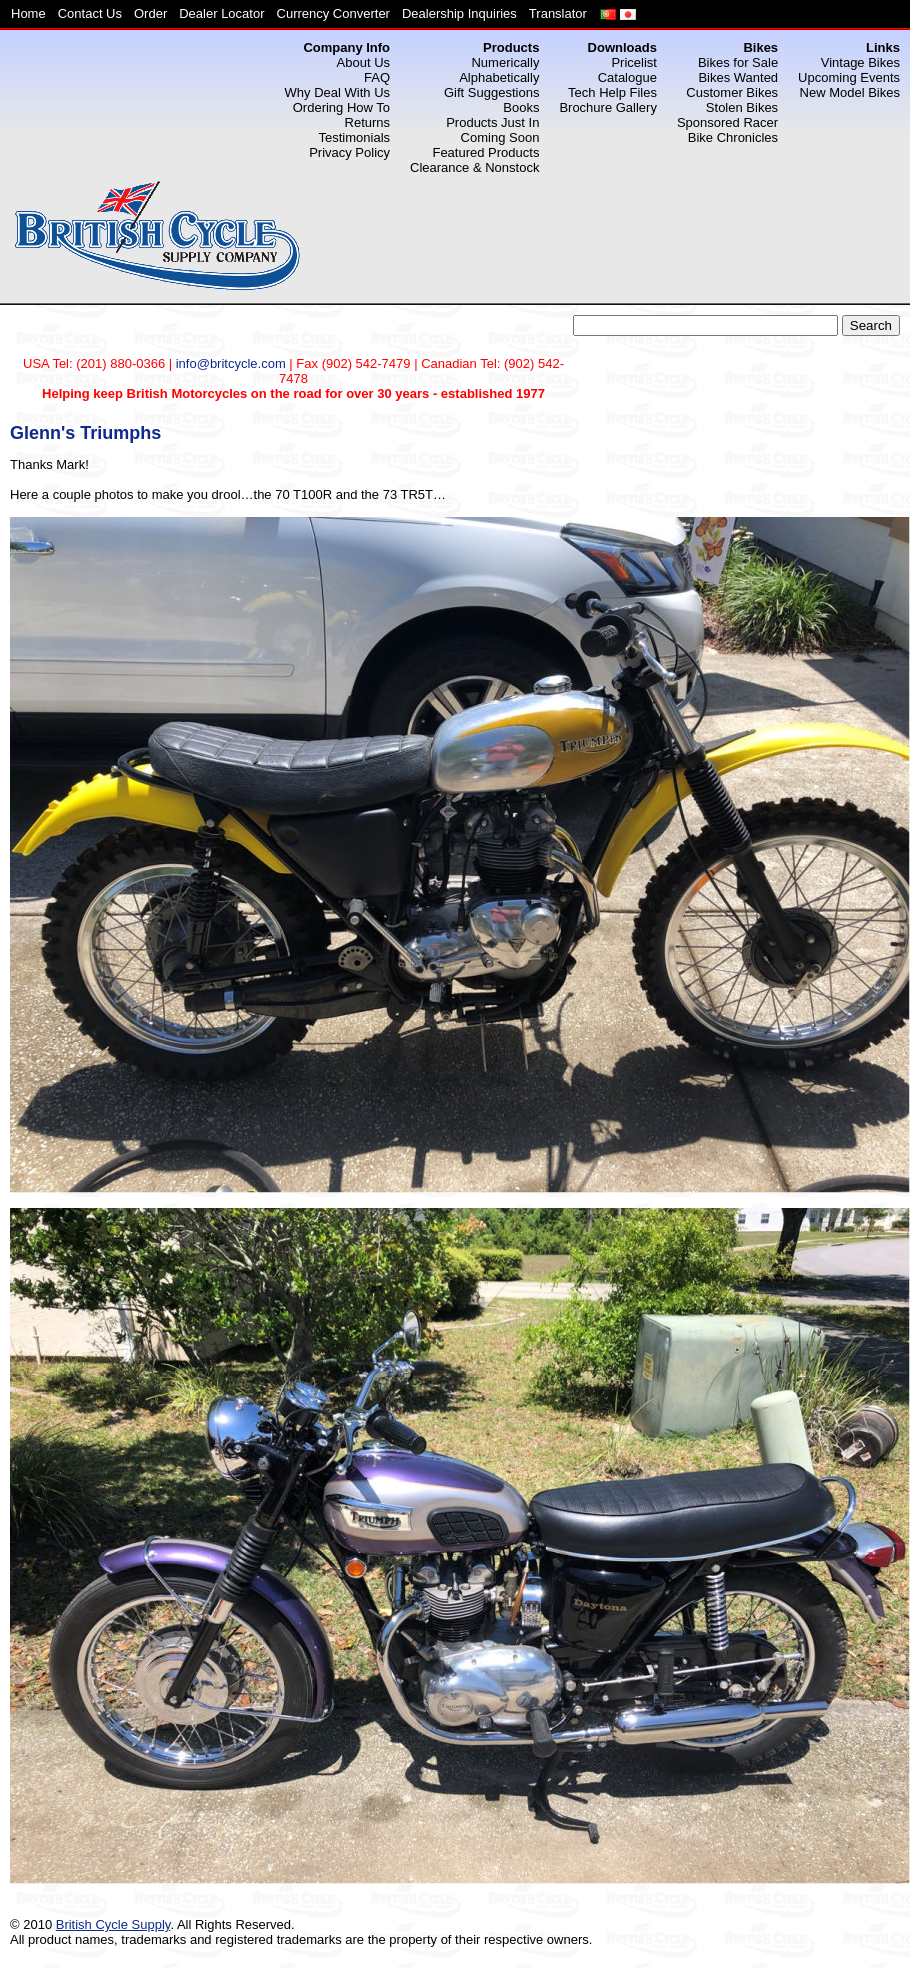  What do you see at coordinates (231, 363) in the screenshot?
I see `info@britcycle.com` at bounding box center [231, 363].